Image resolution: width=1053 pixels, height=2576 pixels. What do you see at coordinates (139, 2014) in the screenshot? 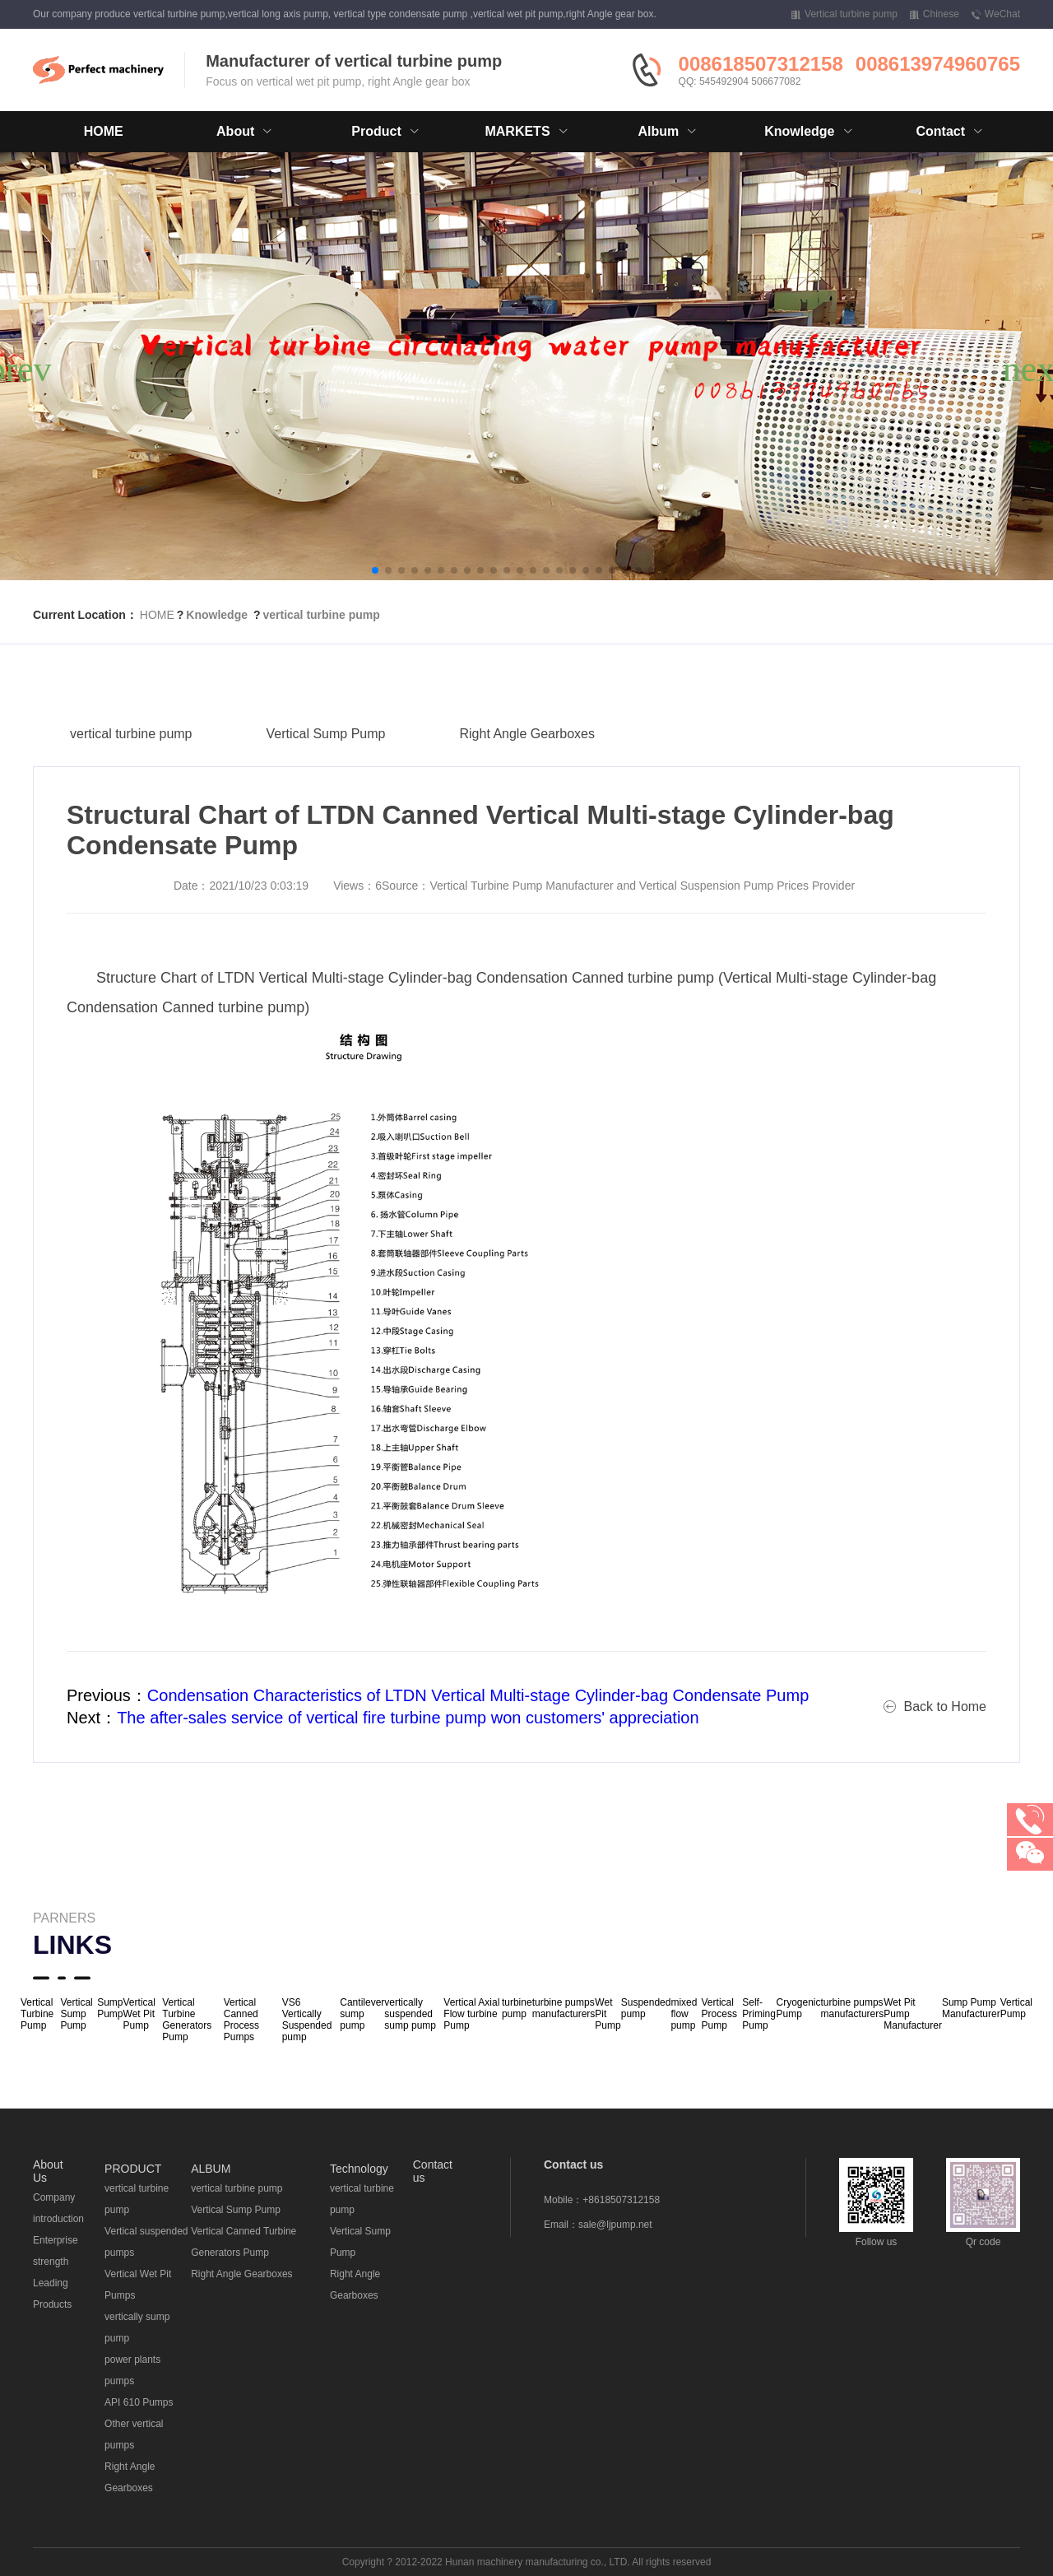
I see `Vertical Wet Pit Pump` at bounding box center [139, 2014].